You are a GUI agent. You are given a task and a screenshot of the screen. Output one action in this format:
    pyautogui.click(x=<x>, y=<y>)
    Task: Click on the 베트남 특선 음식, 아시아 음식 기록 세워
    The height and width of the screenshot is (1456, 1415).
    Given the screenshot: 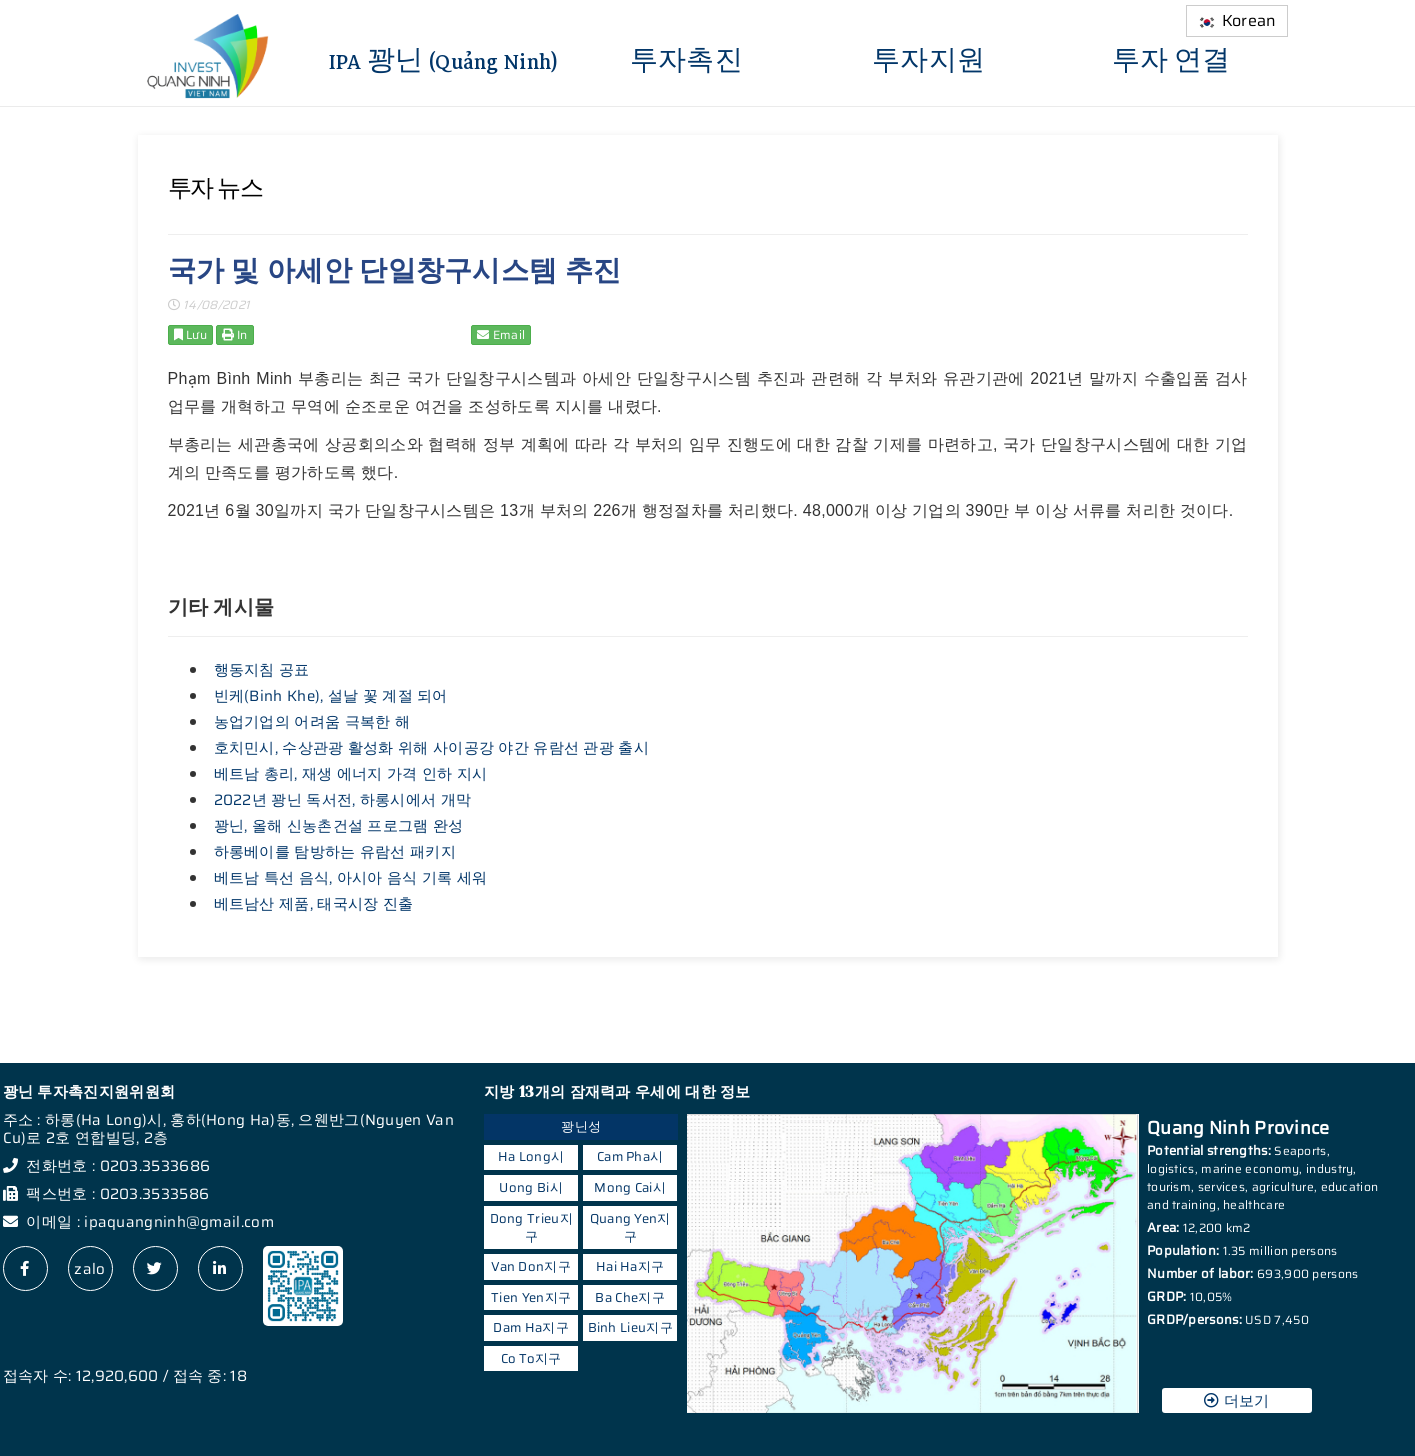 What is the action you would take?
    pyautogui.click(x=351, y=878)
    